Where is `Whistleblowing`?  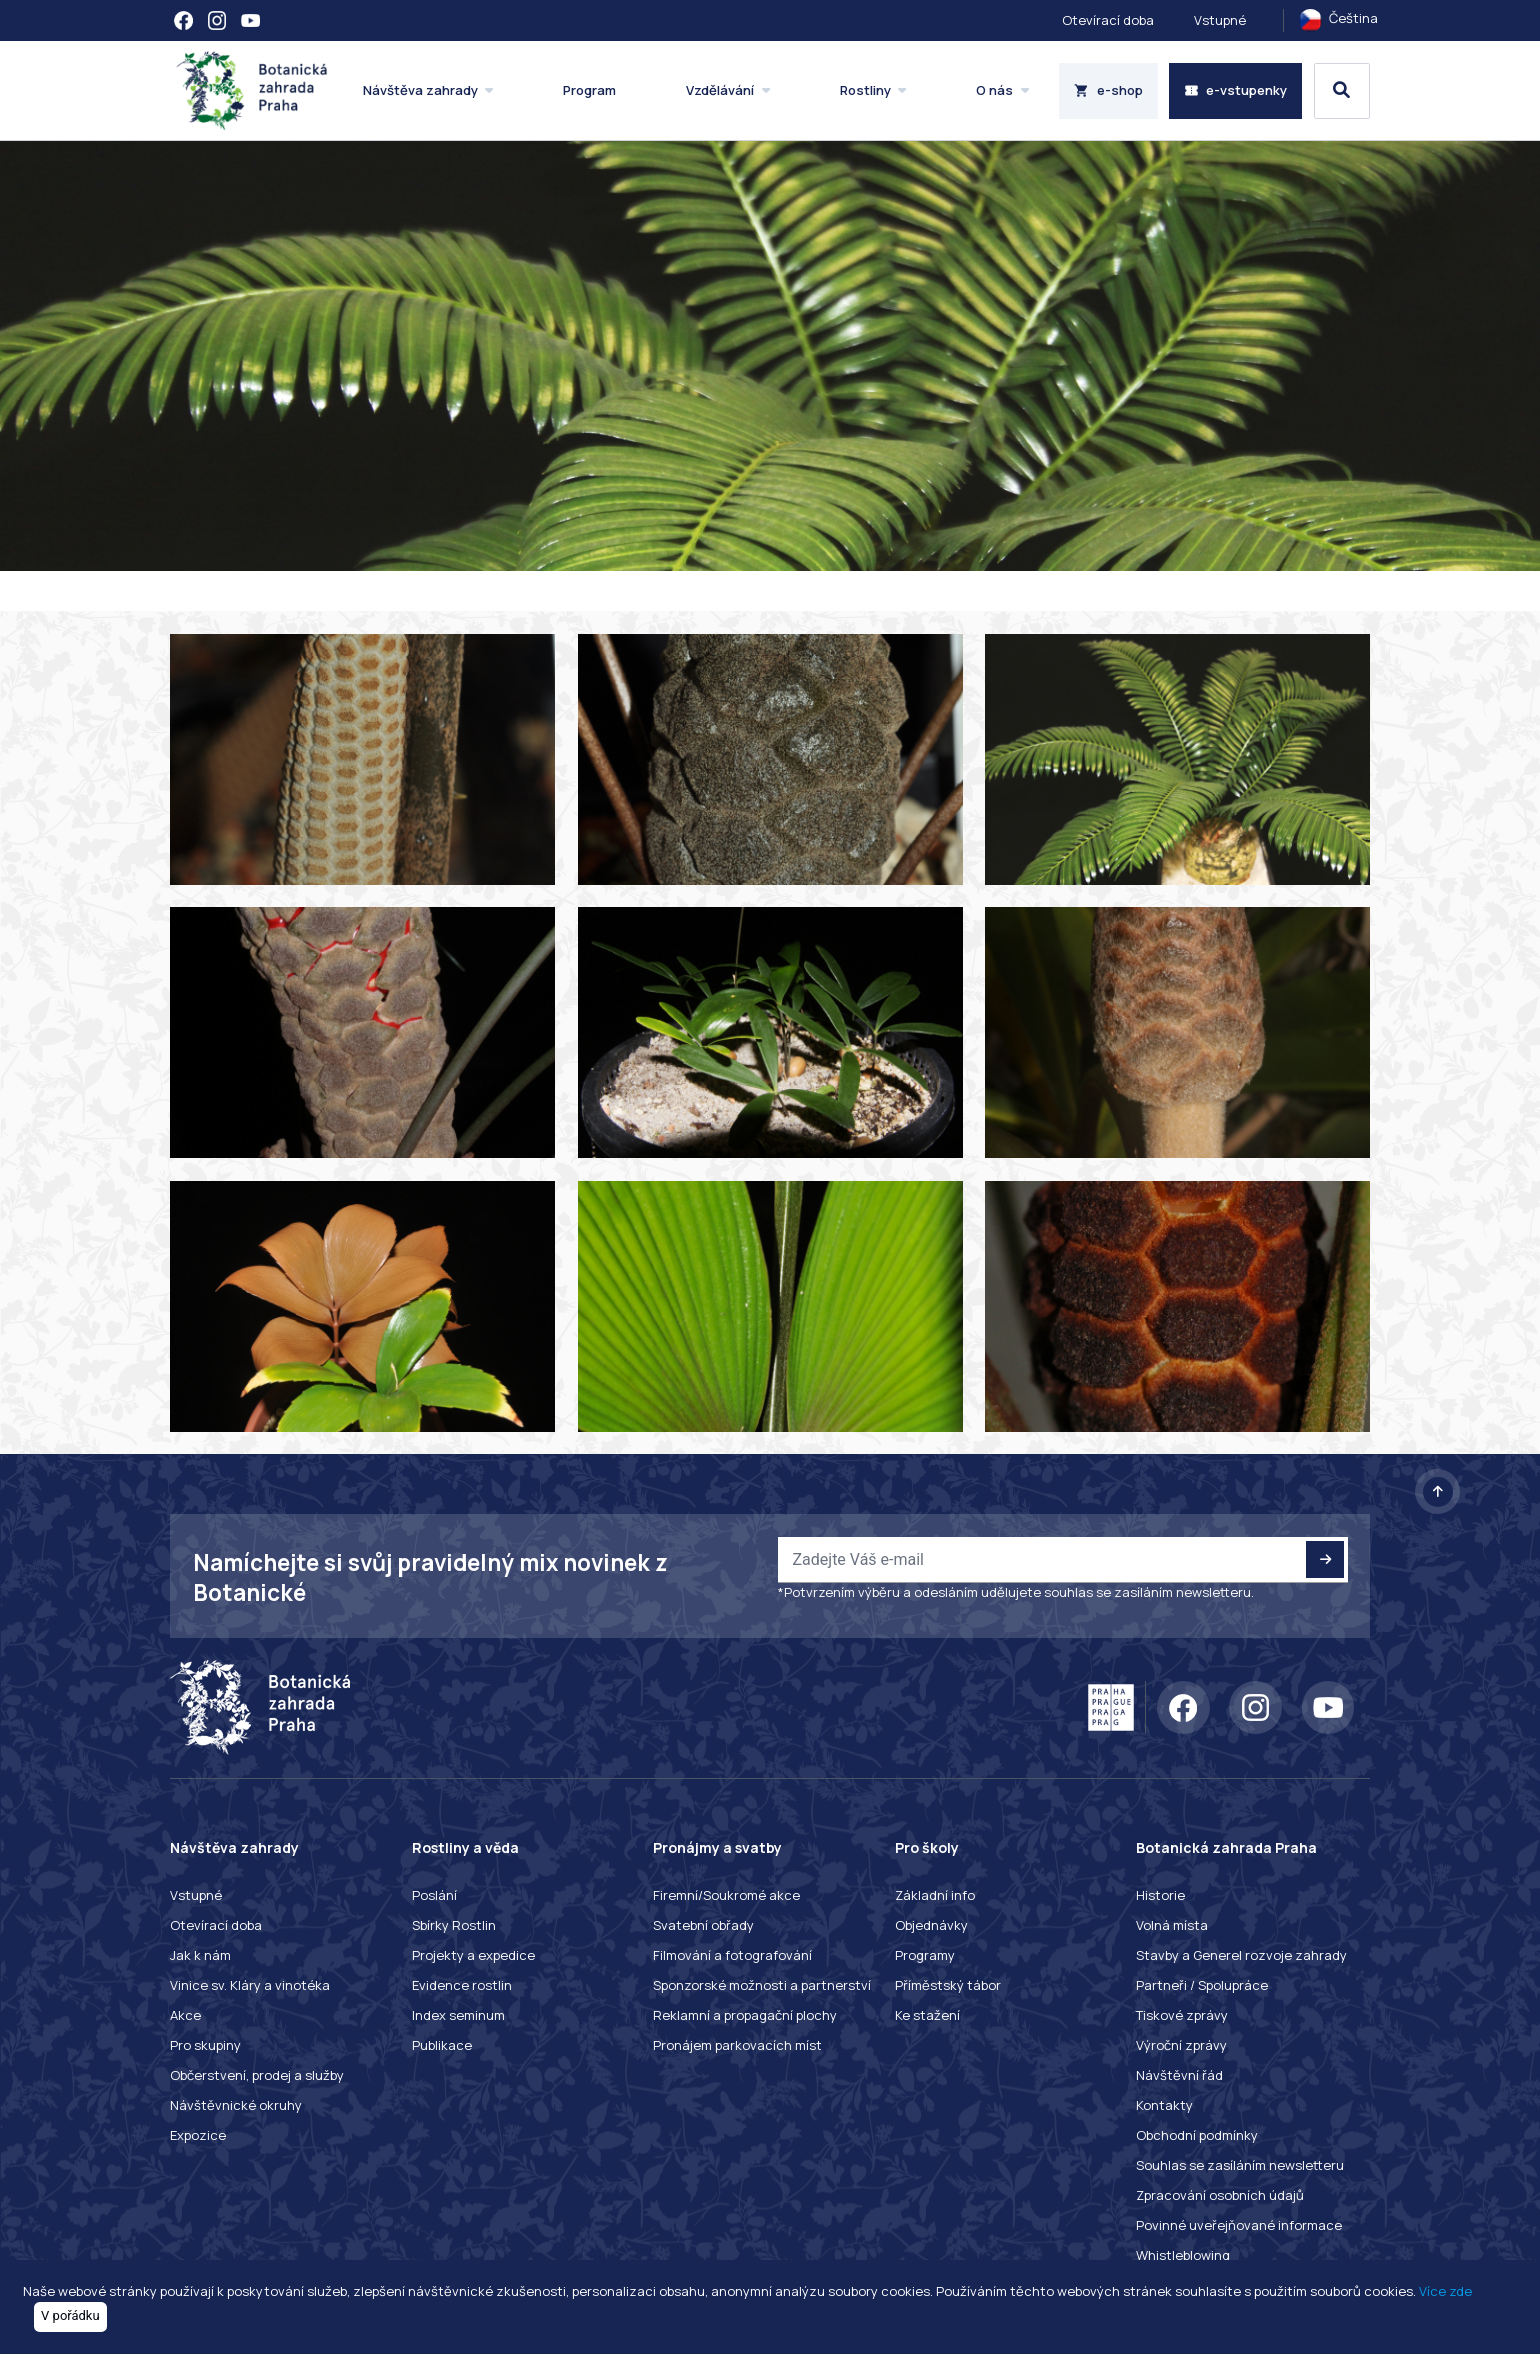 Whistleblowing is located at coordinates (1183, 2255).